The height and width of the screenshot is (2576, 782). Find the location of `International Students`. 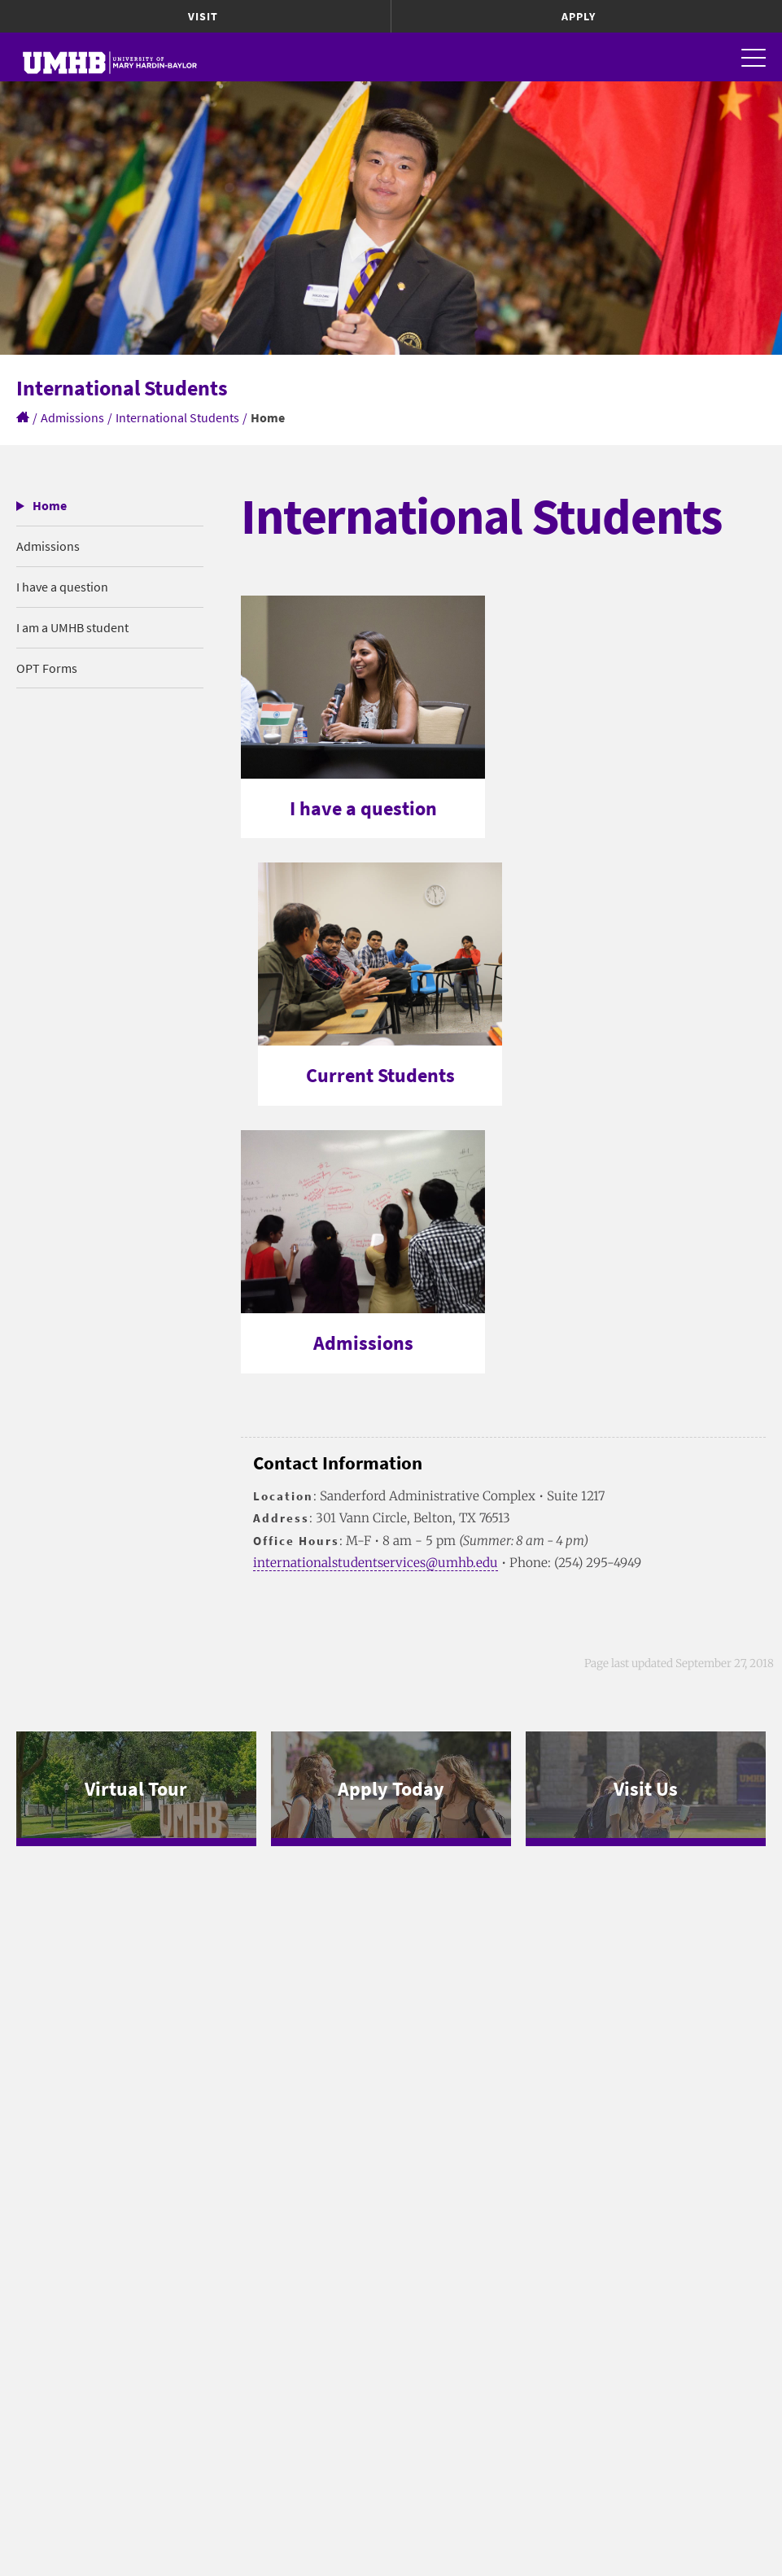

International Students is located at coordinates (177, 417).